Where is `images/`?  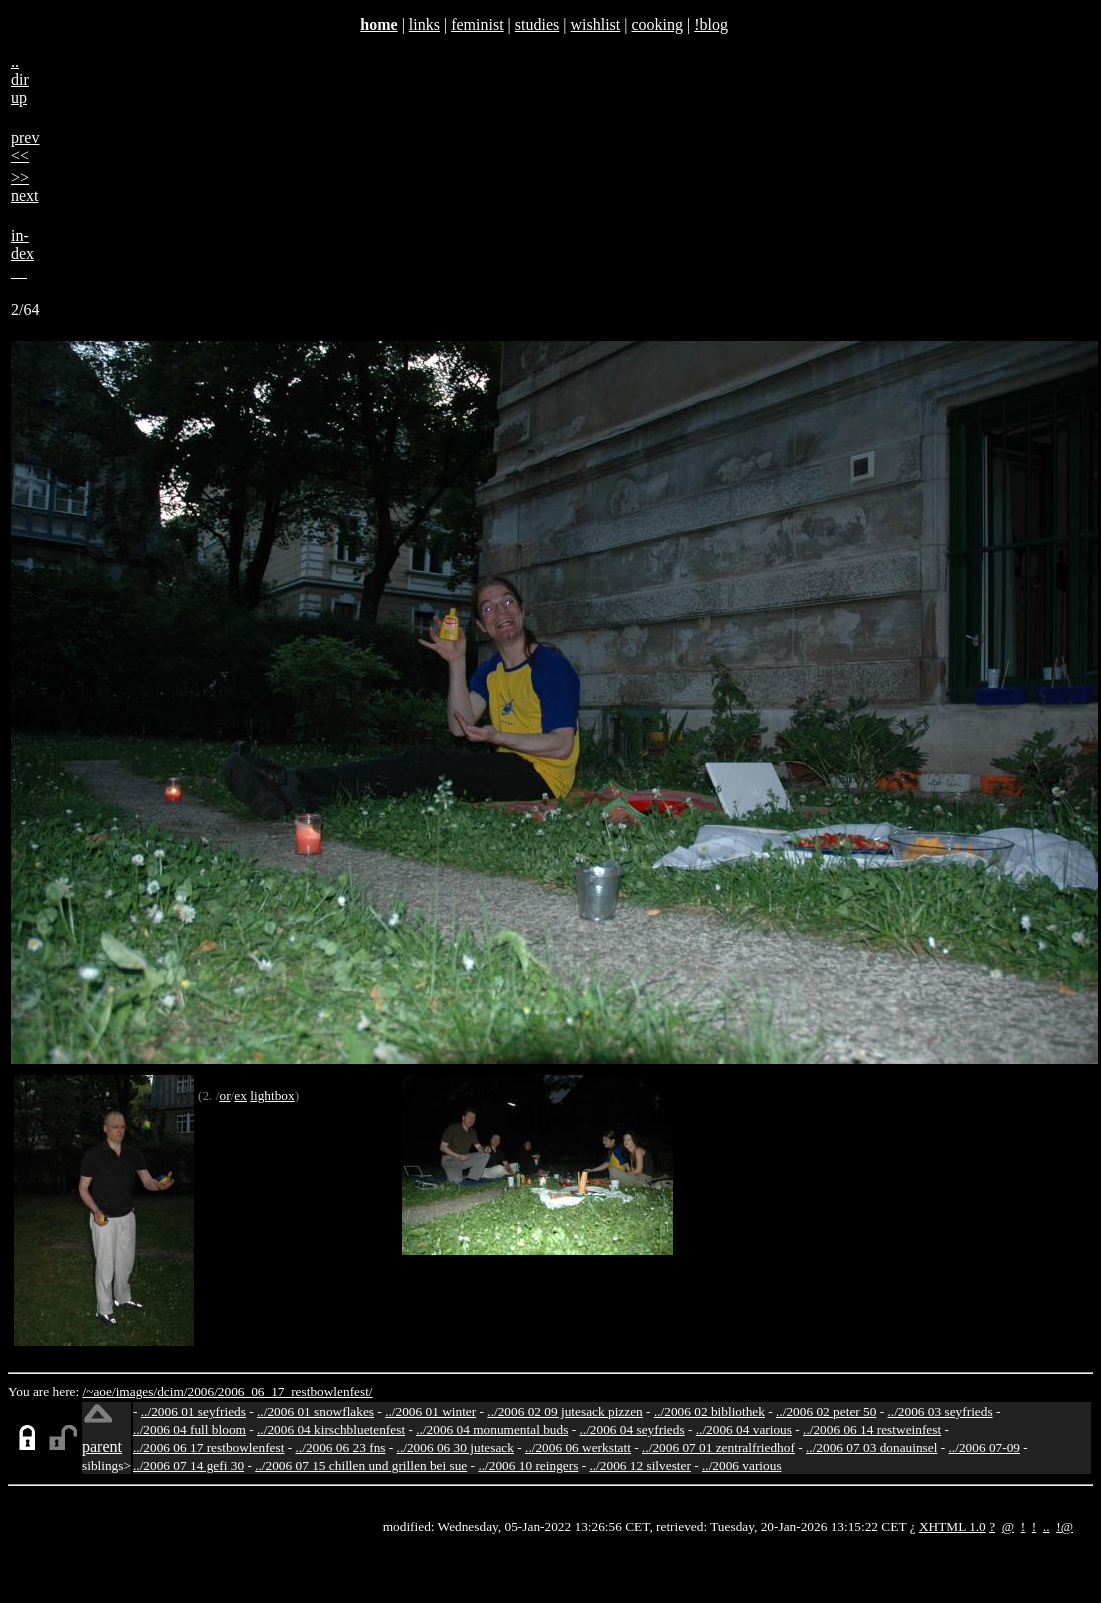 images/ is located at coordinates (136, 1391).